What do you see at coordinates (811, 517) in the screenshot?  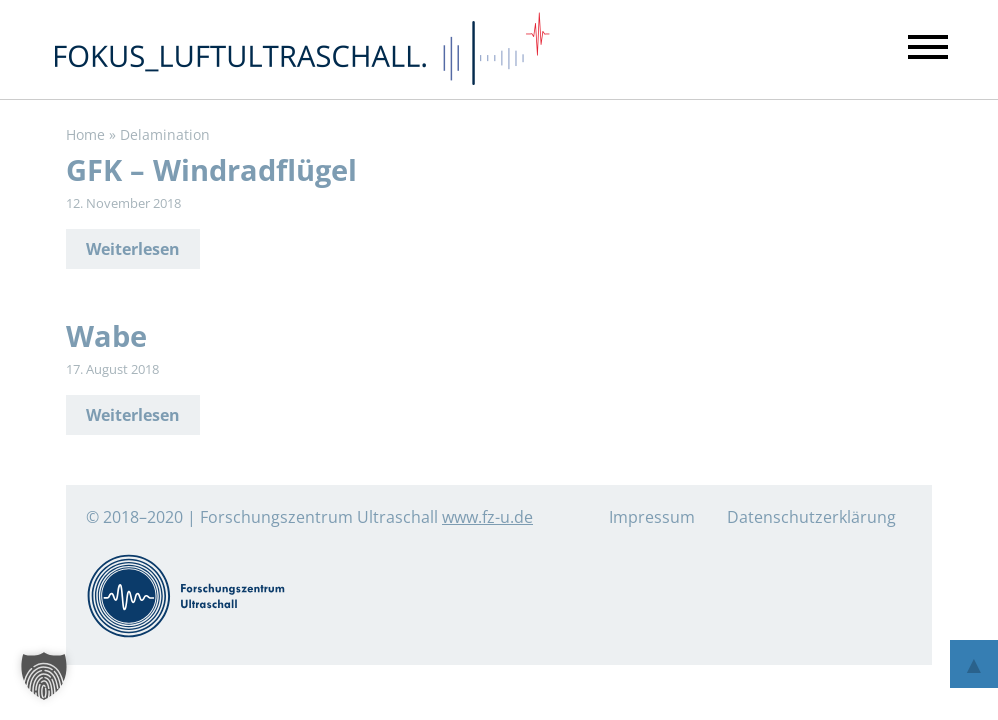 I see `Datenschutzerklärung` at bounding box center [811, 517].